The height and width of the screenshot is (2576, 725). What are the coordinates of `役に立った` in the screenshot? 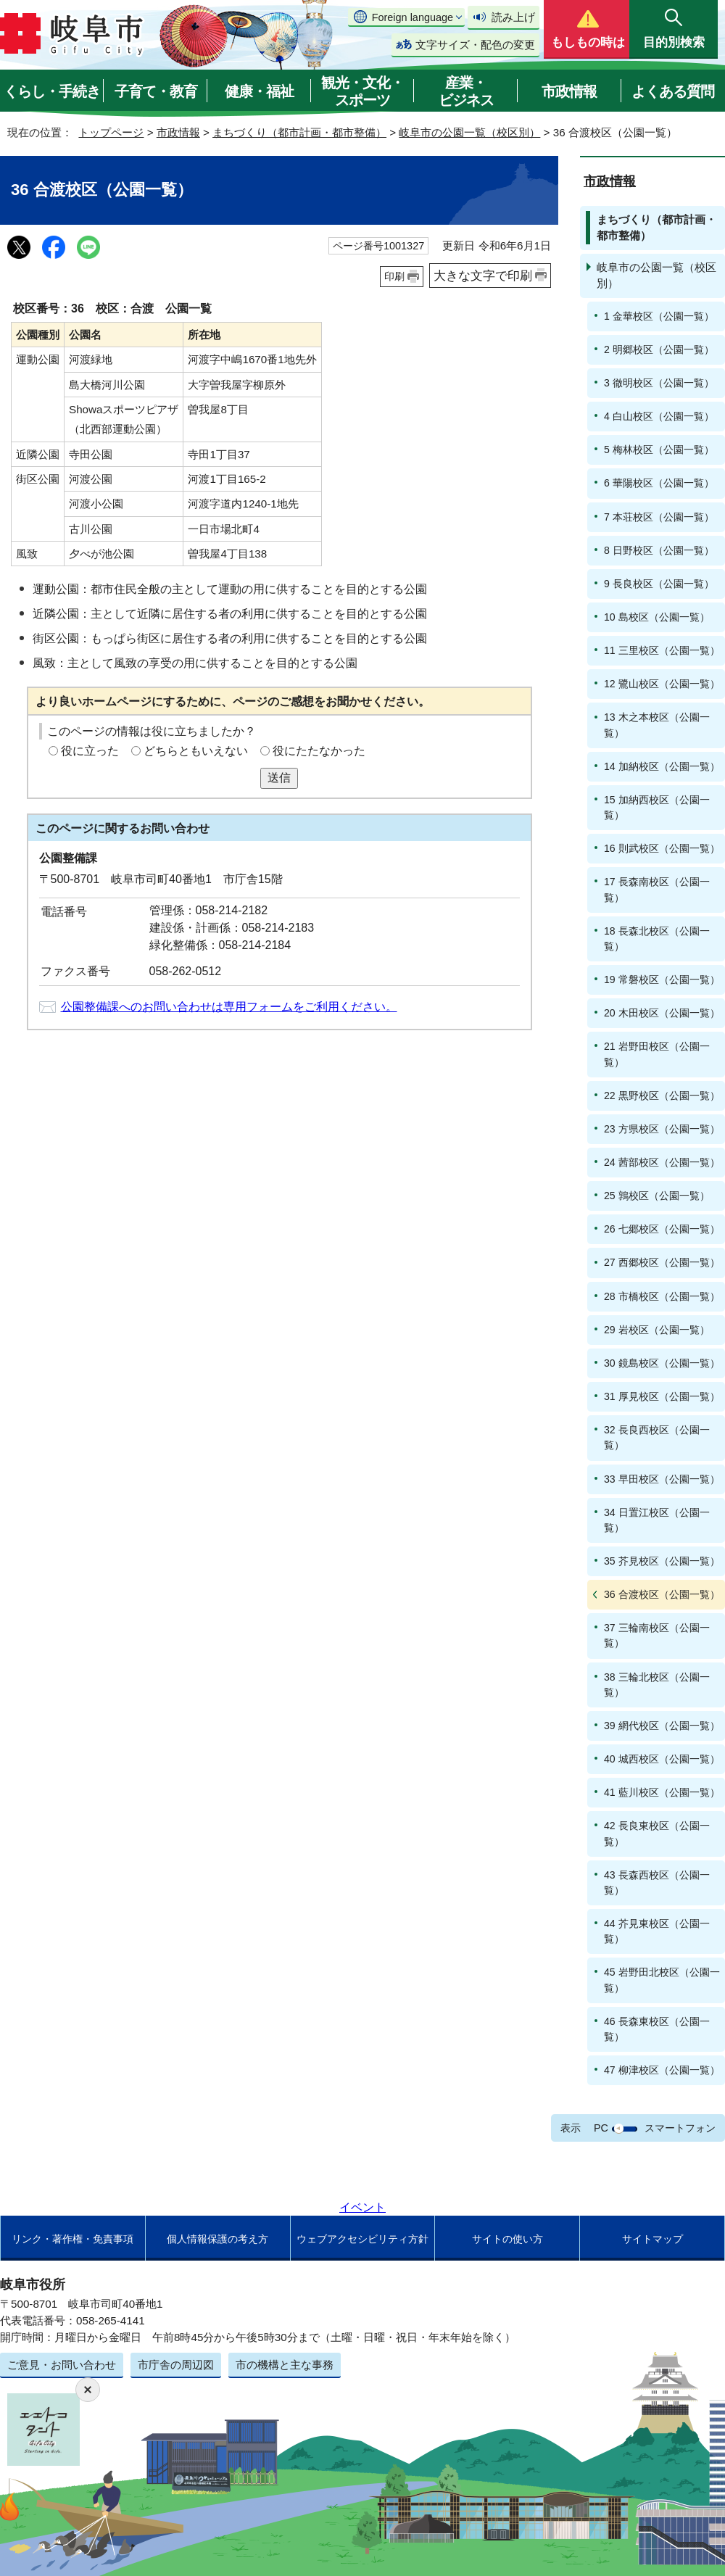 It's located at (90, 751).